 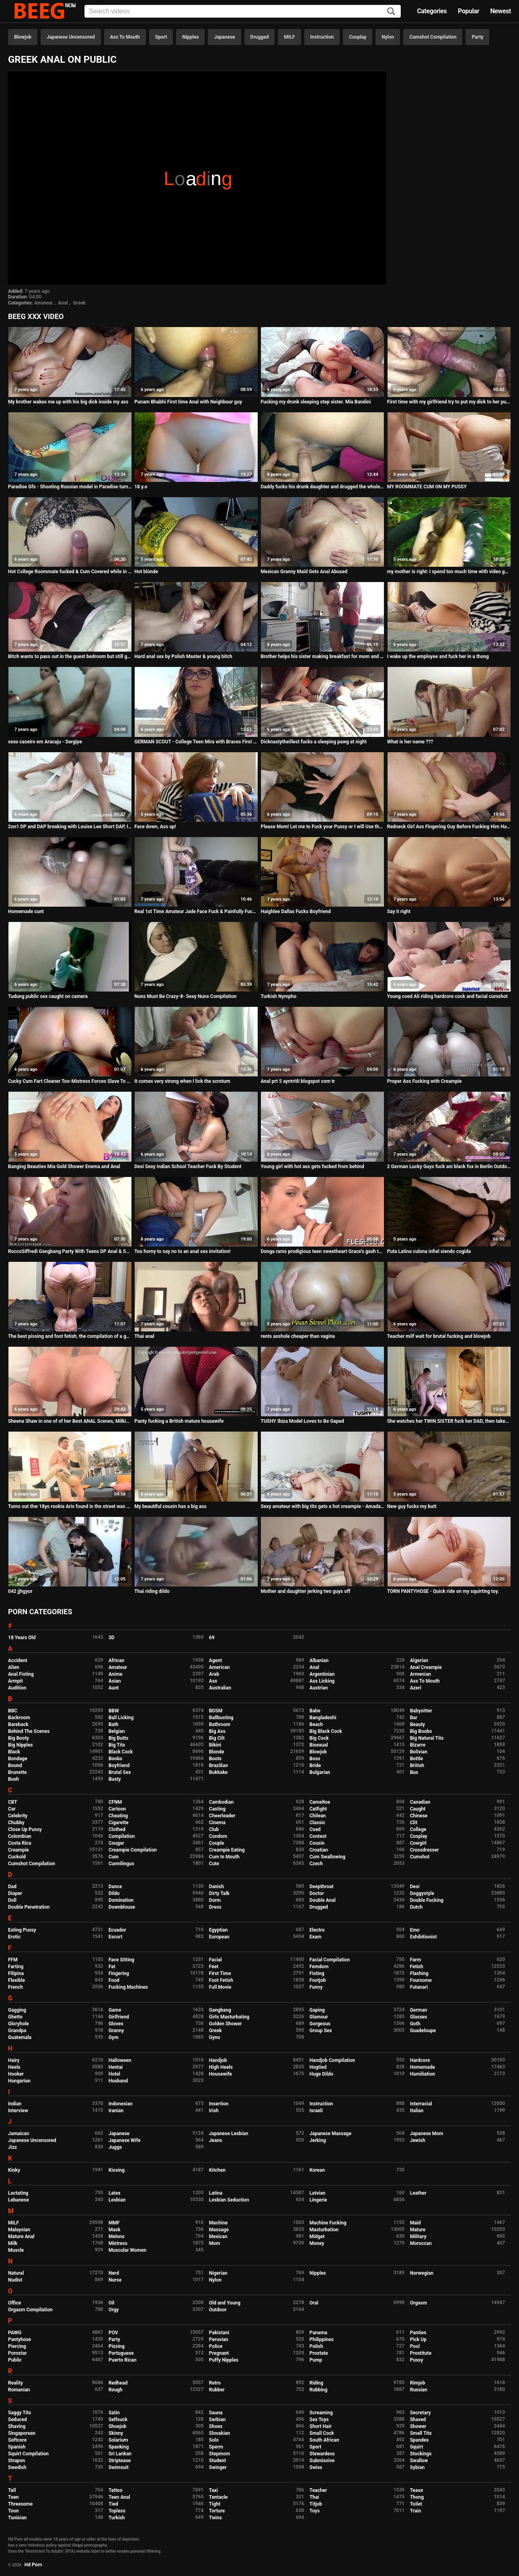 What do you see at coordinates (419, 1816) in the screenshot?
I see `Chinese` at bounding box center [419, 1816].